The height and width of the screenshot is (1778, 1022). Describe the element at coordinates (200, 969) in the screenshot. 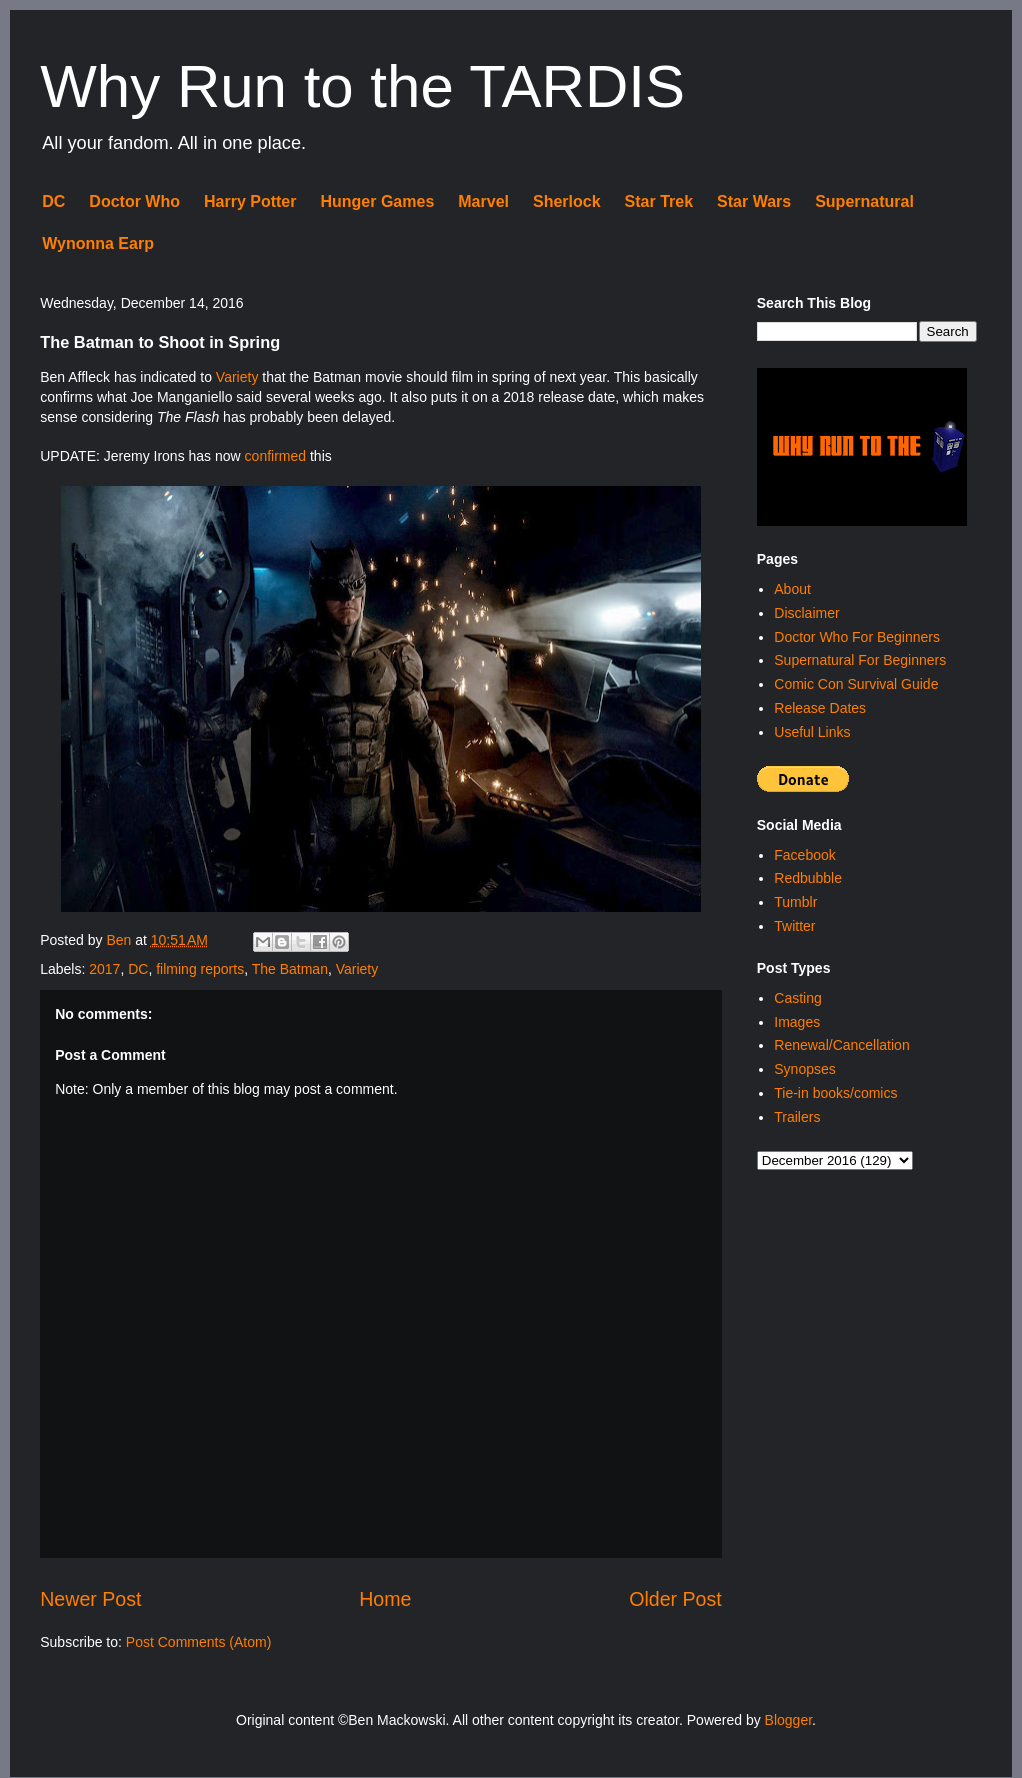

I see `filming reports` at that location.